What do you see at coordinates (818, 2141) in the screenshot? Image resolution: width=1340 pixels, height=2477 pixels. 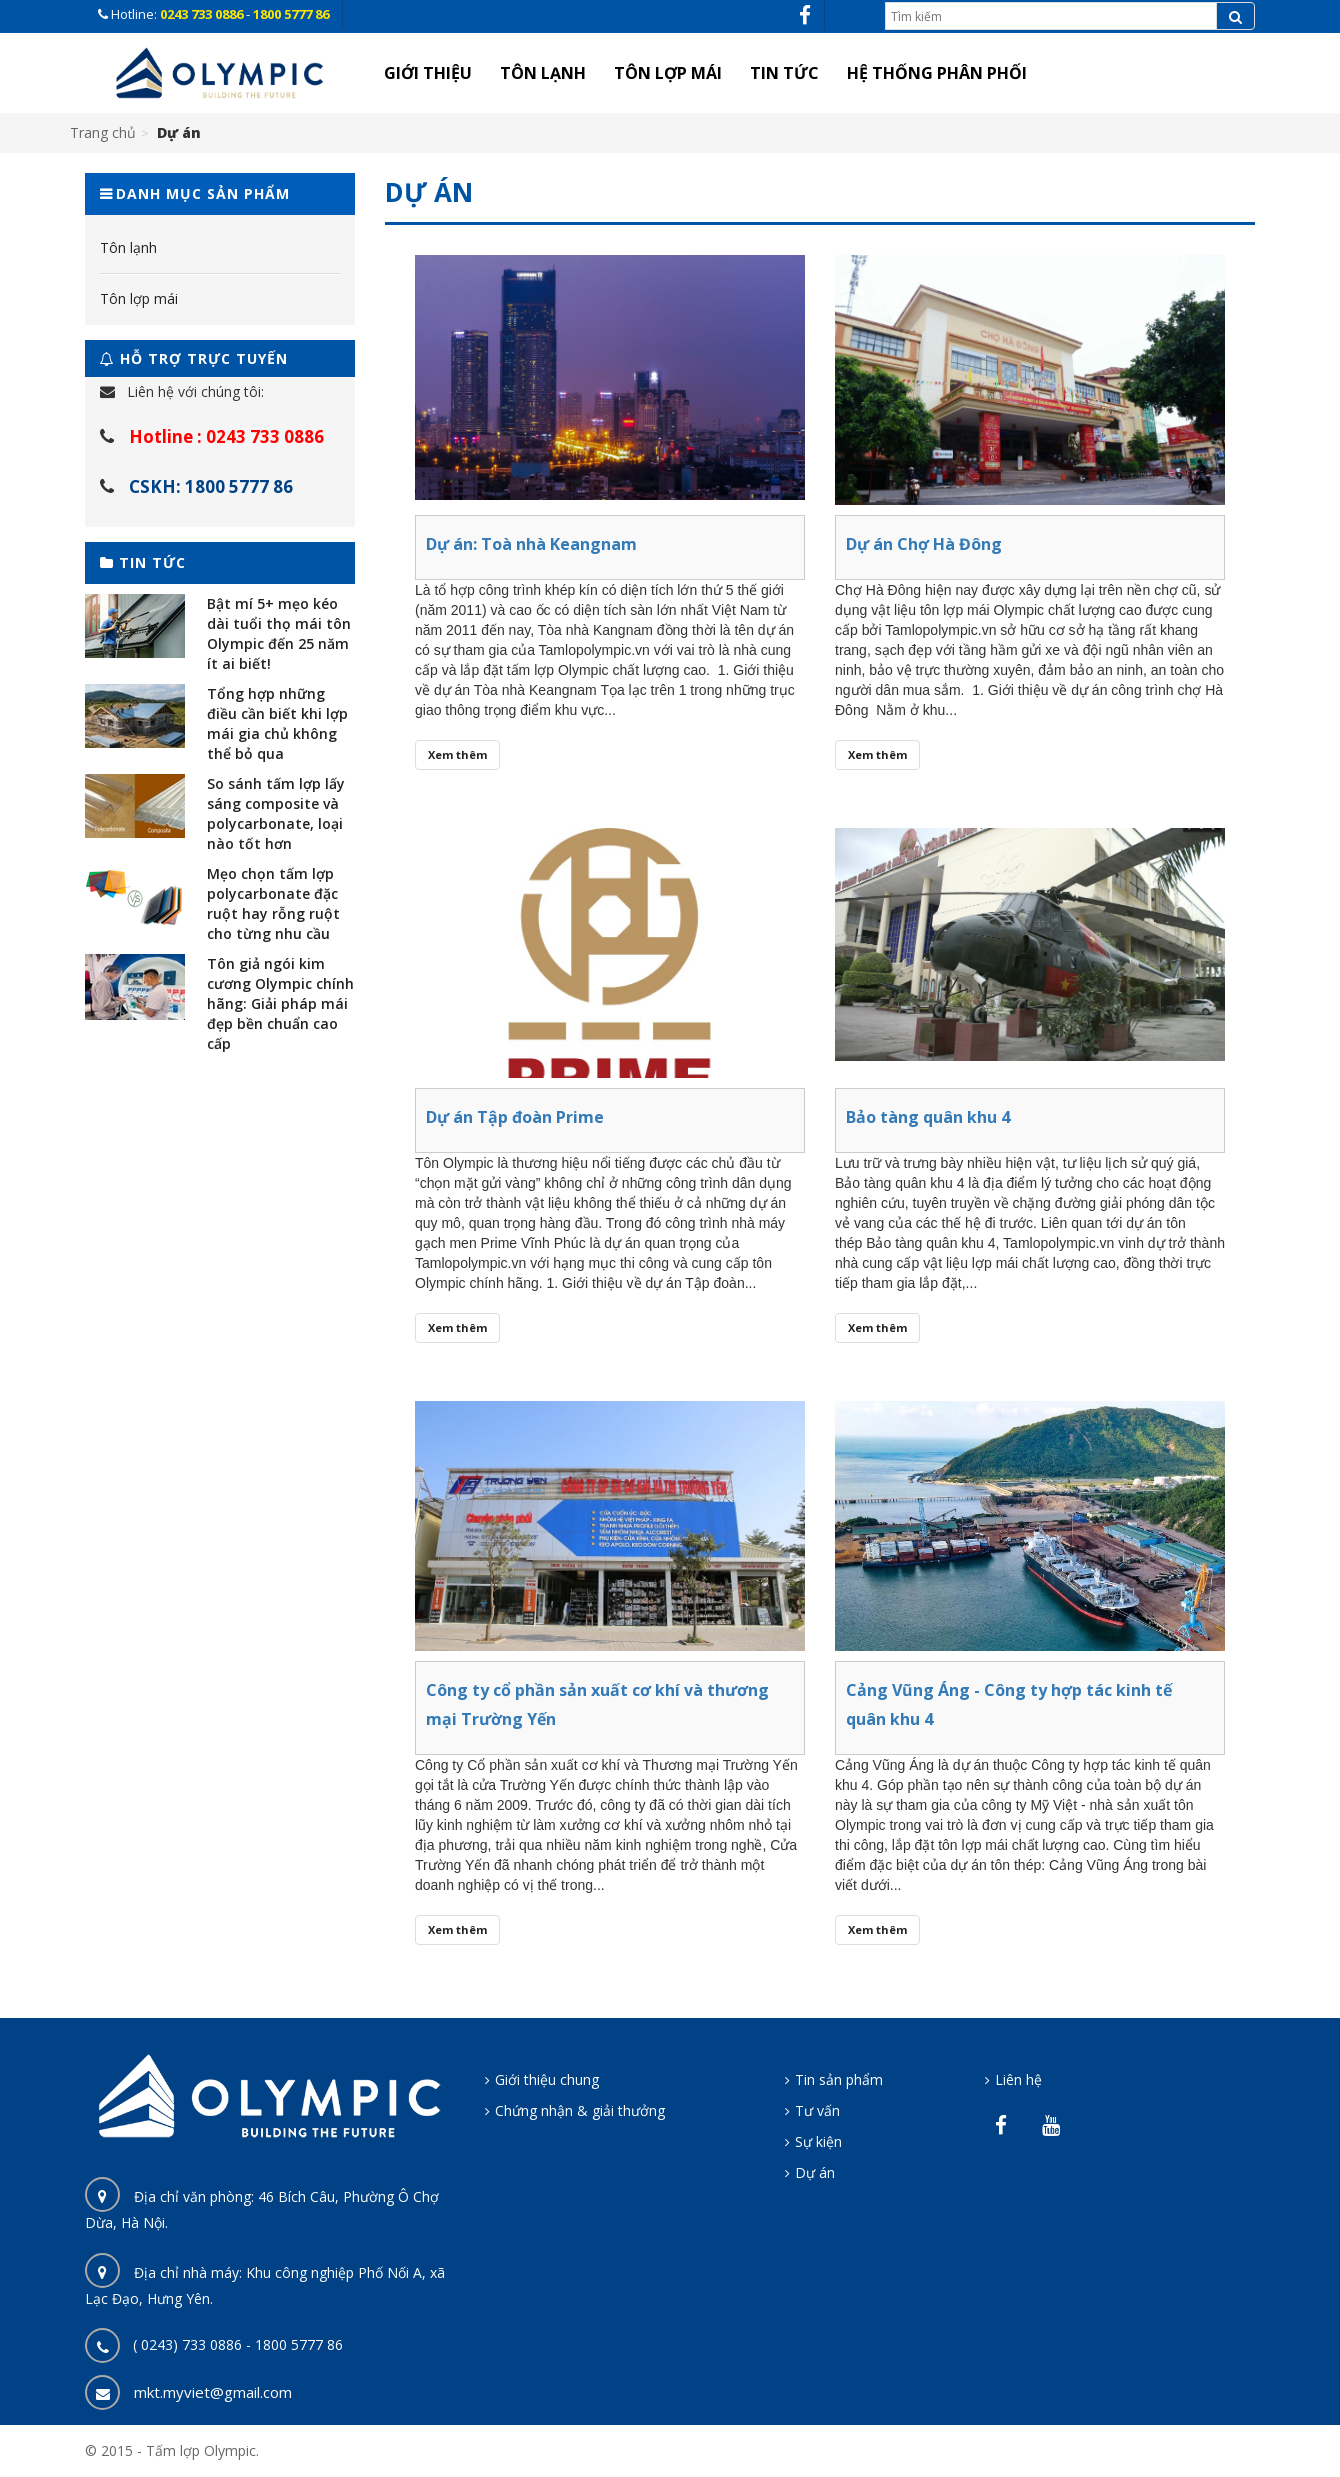 I see `Sự kiện` at bounding box center [818, 2141].